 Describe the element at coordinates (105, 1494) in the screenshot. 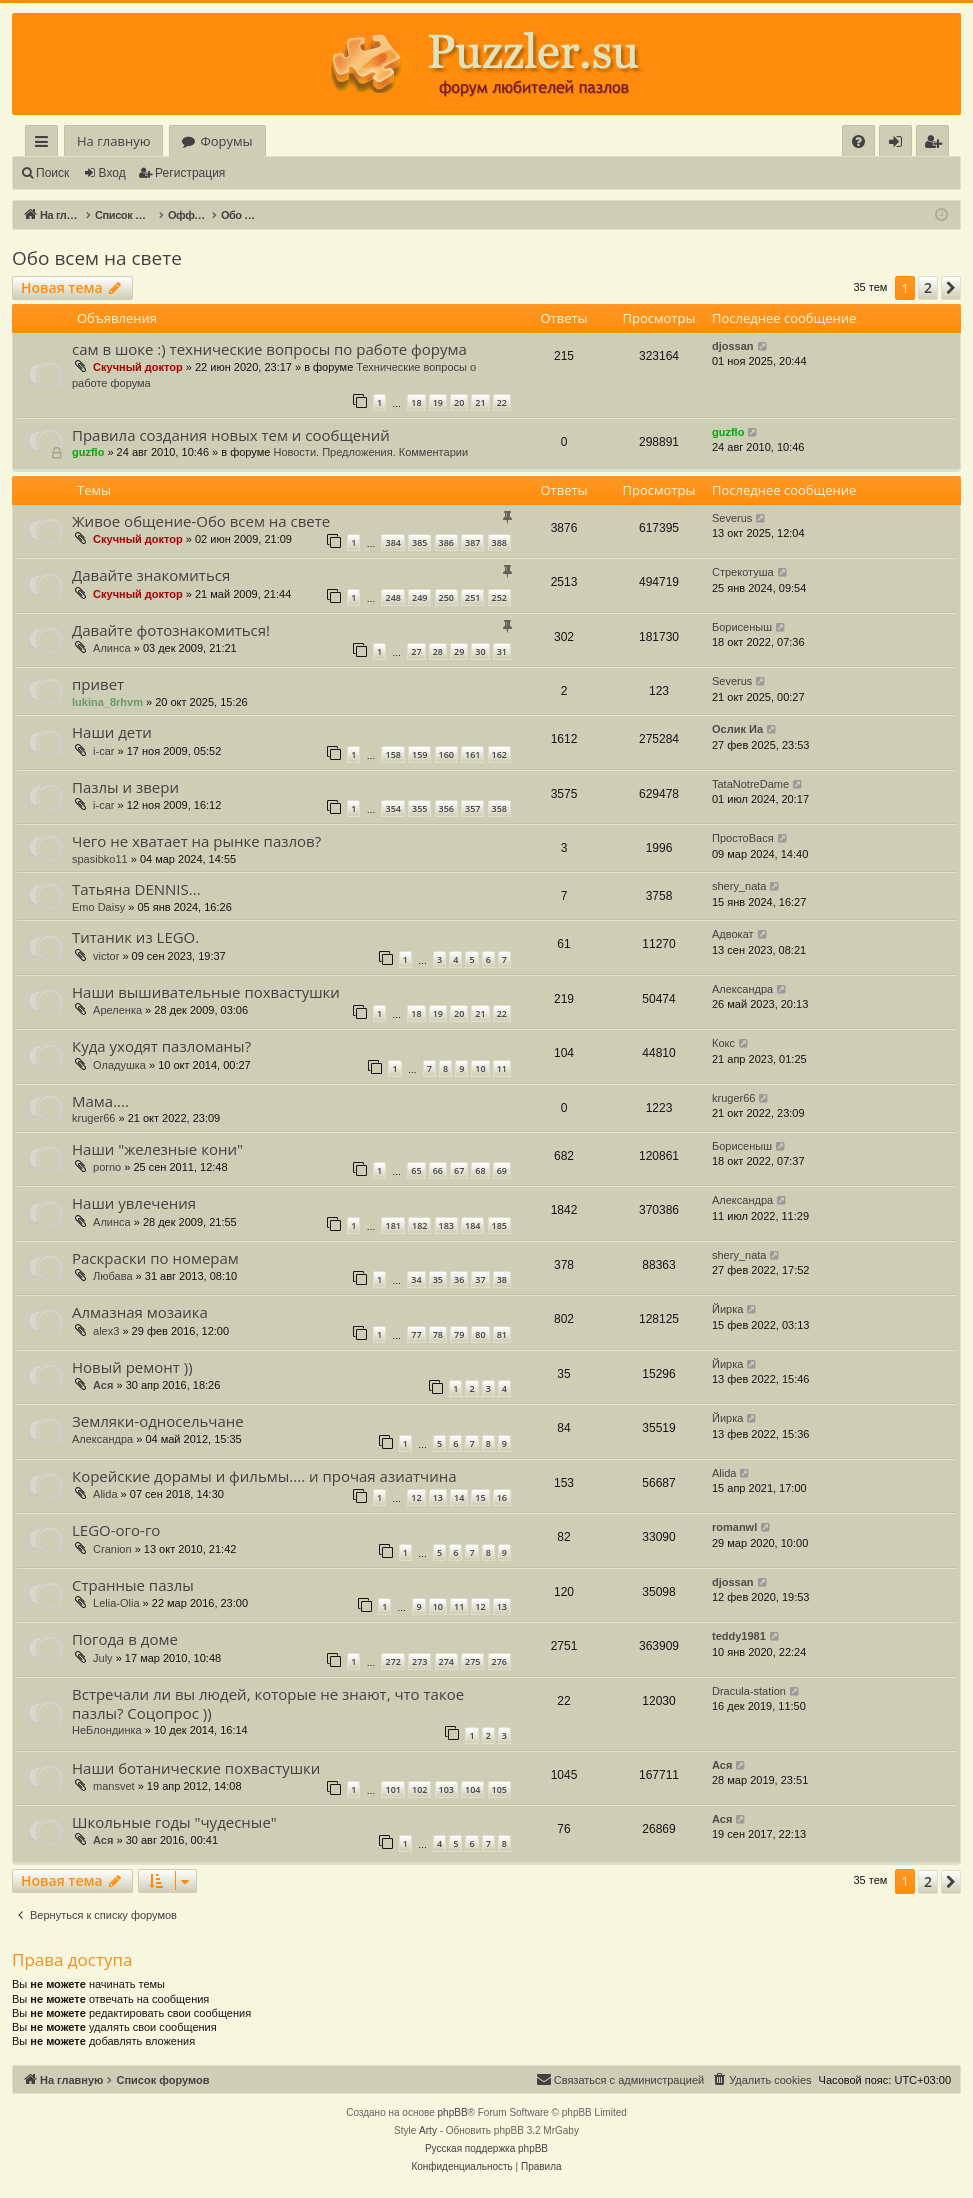

I see `Alida` at that location.